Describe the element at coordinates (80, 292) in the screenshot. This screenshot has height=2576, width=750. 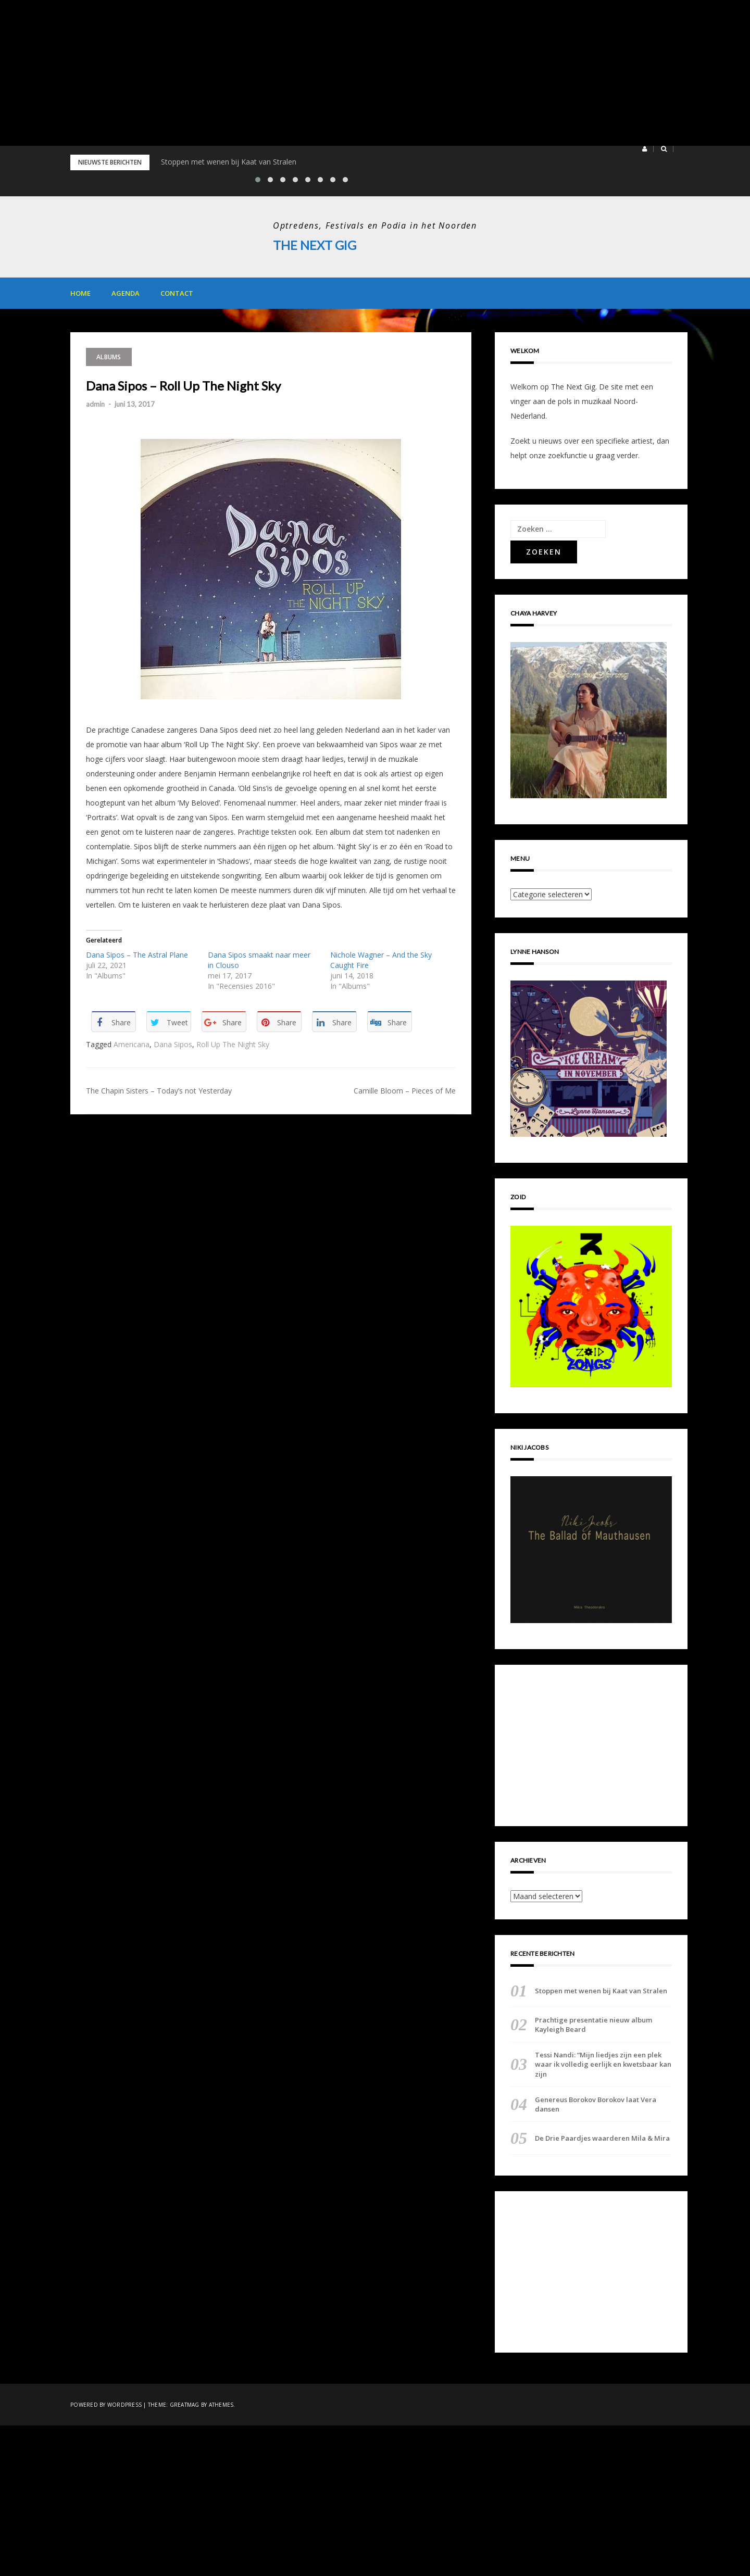
I see `Home` at that location.